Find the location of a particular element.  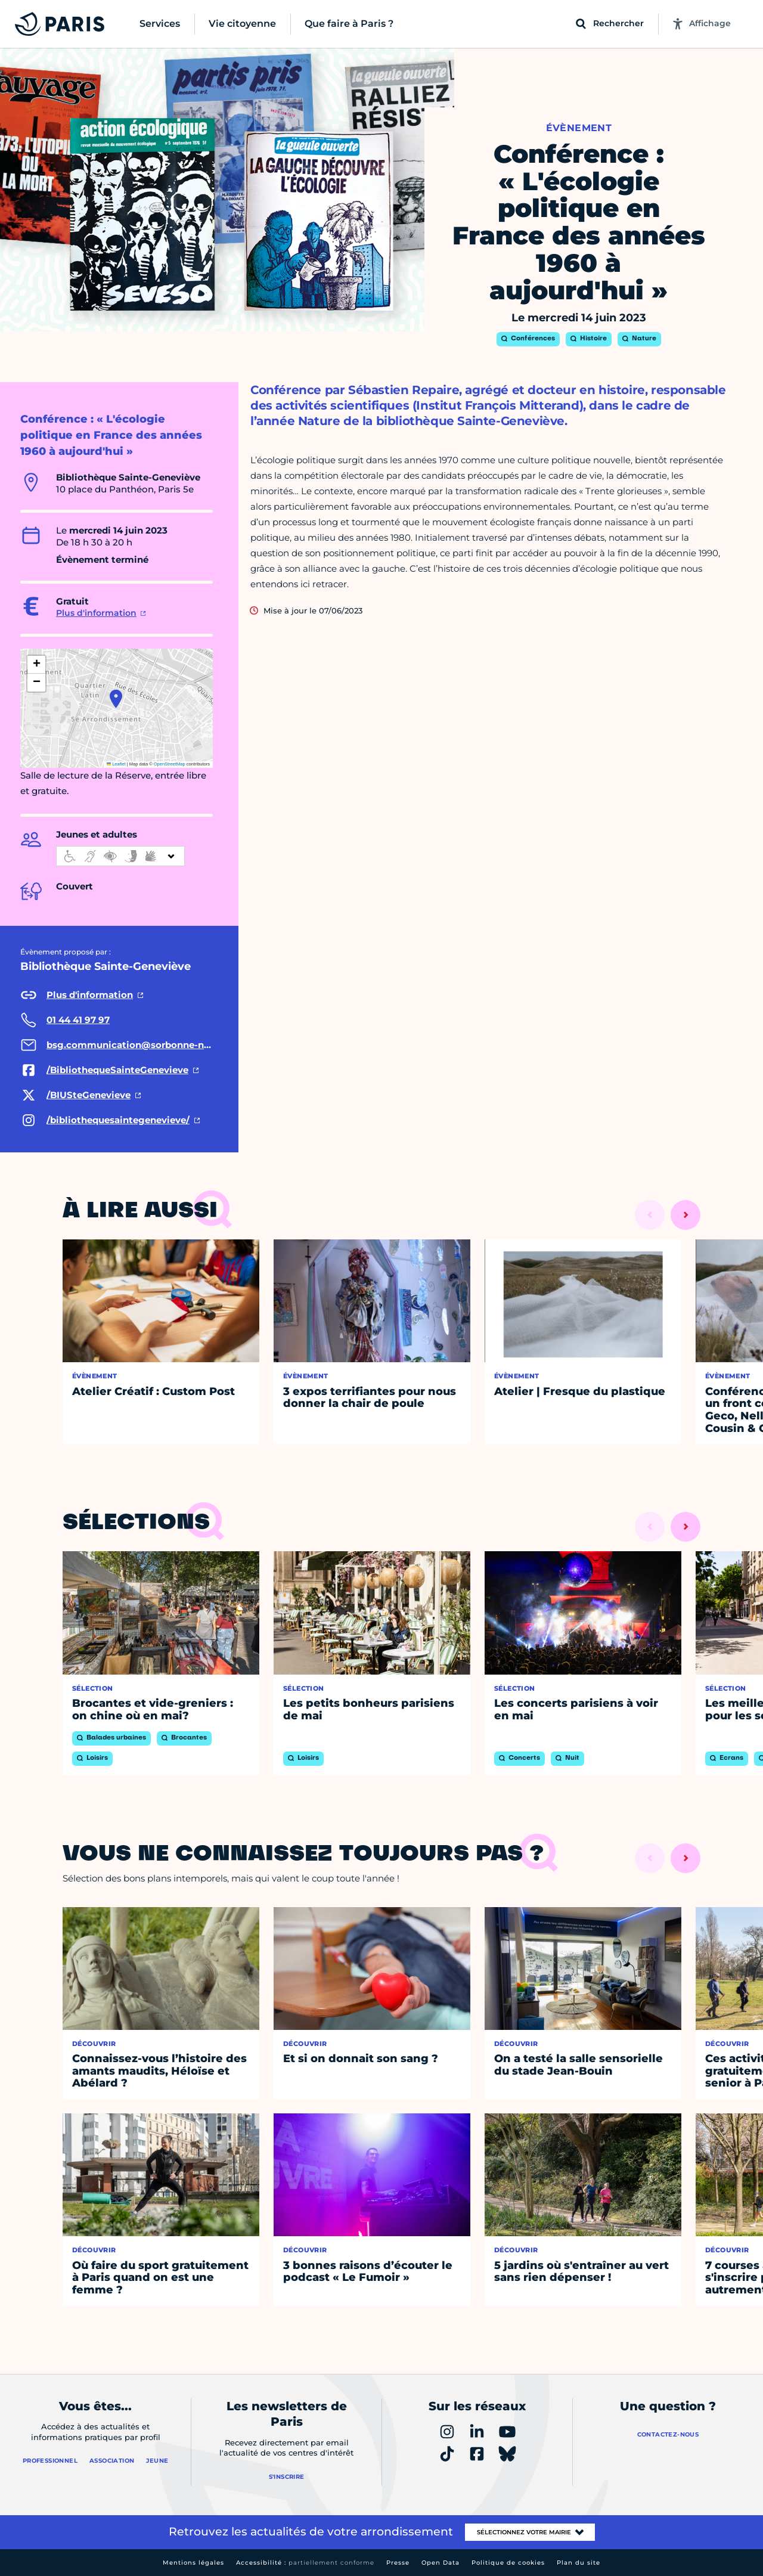

Leaflet is located at coordinates (116, 764).